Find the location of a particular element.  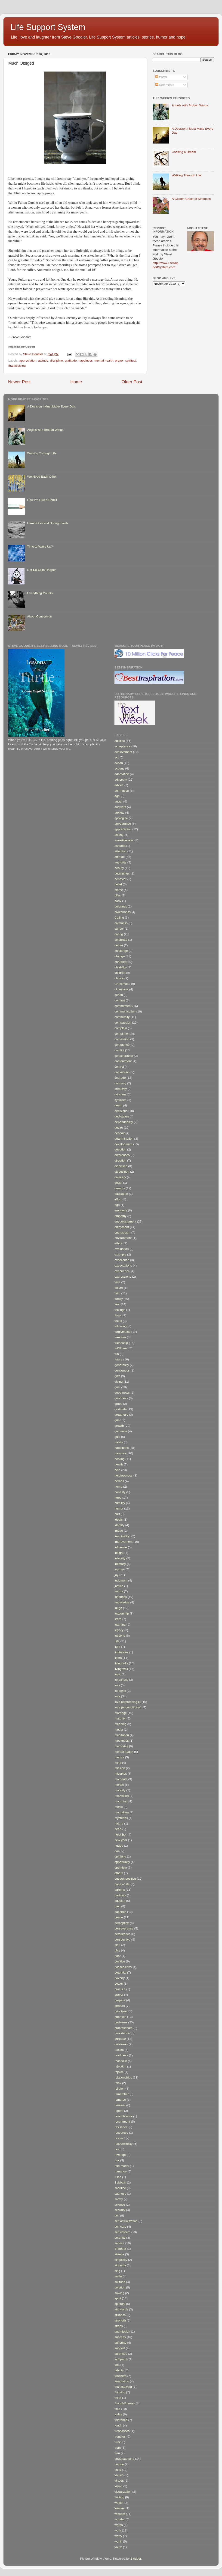

encouragement is located at coordinates (125, 1221).